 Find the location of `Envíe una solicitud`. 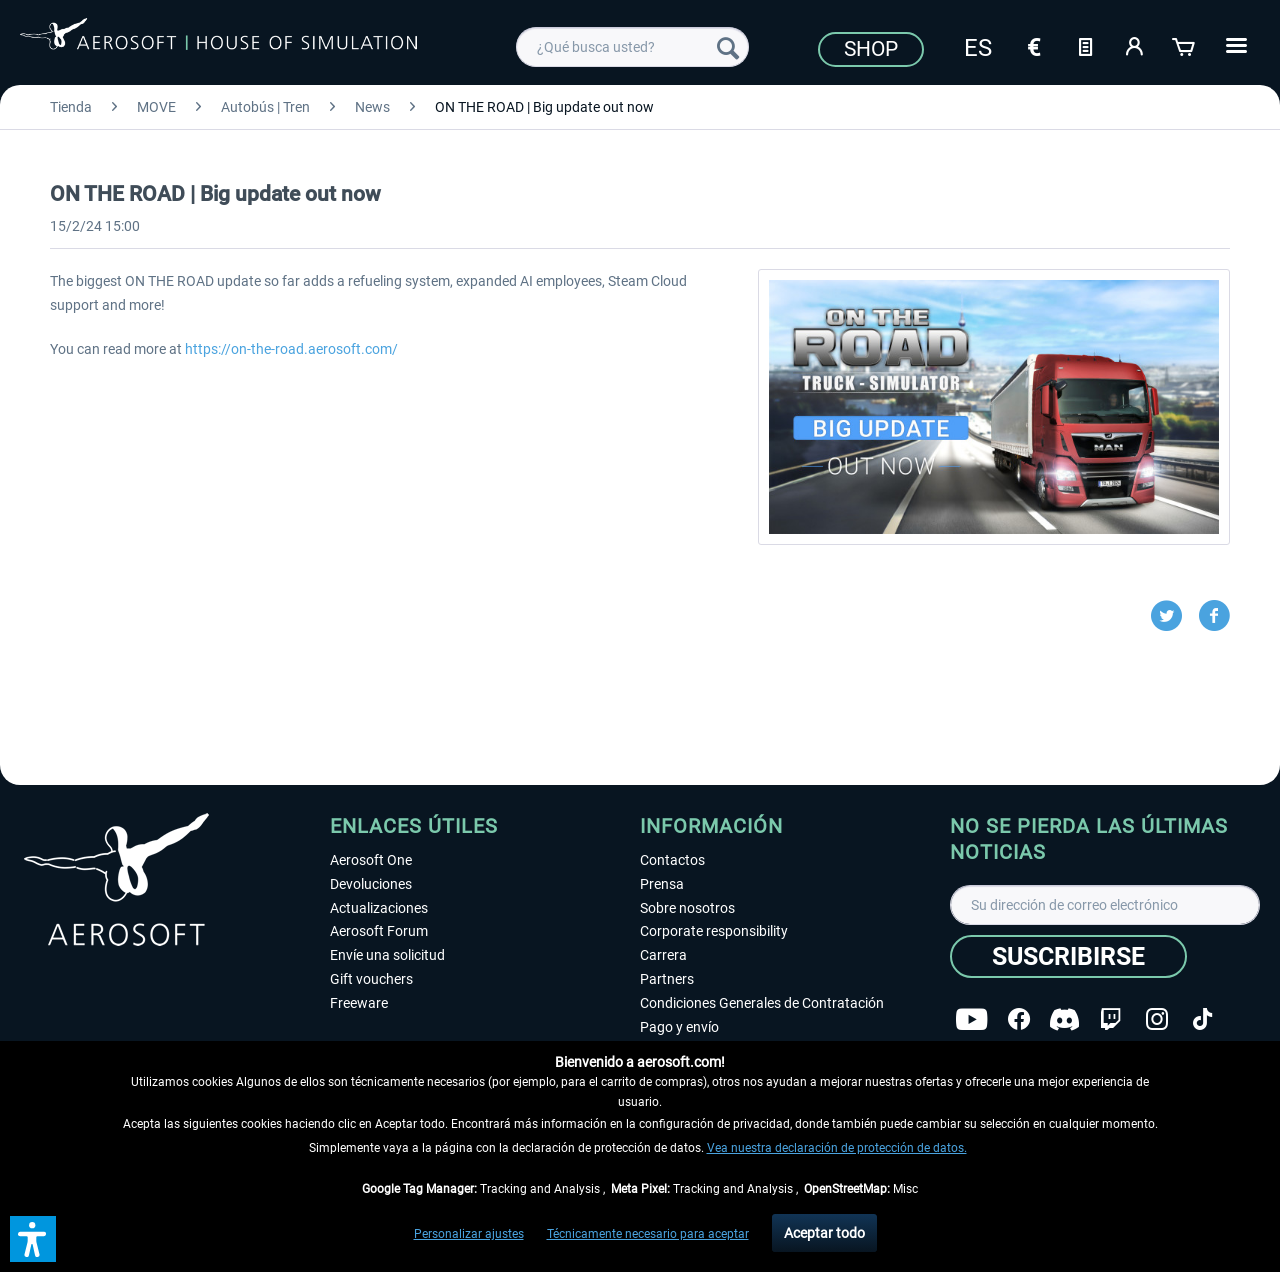

Envíe una solicitud is located at coordinates (387, 955).